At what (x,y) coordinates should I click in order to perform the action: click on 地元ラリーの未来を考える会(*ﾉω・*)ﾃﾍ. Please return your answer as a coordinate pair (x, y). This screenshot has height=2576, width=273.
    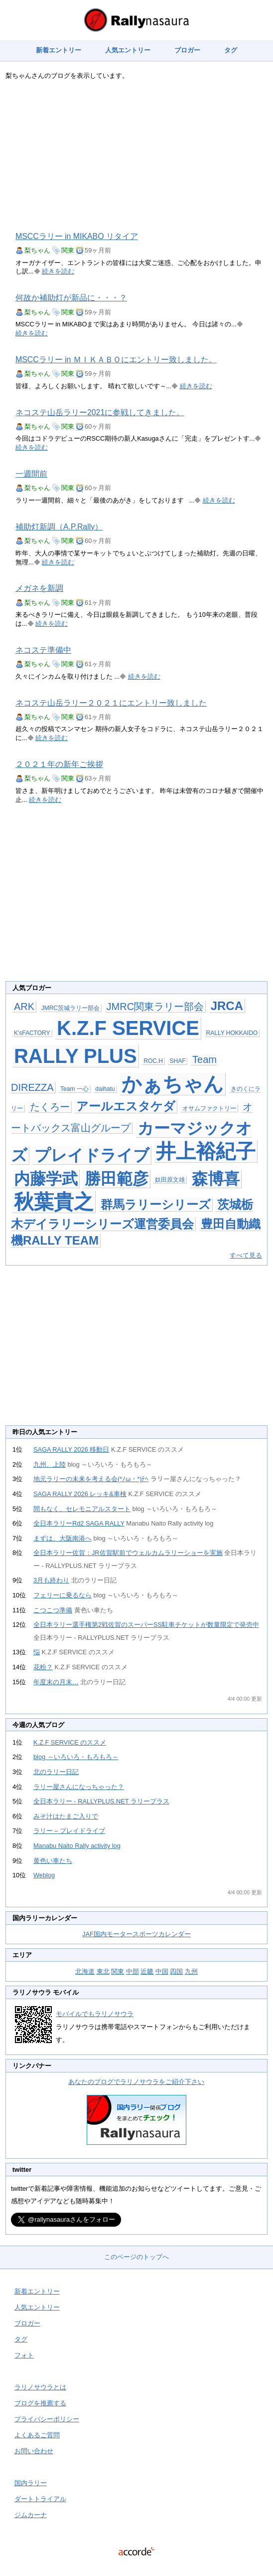
    Looking at the image, I should click on (90, 1479).